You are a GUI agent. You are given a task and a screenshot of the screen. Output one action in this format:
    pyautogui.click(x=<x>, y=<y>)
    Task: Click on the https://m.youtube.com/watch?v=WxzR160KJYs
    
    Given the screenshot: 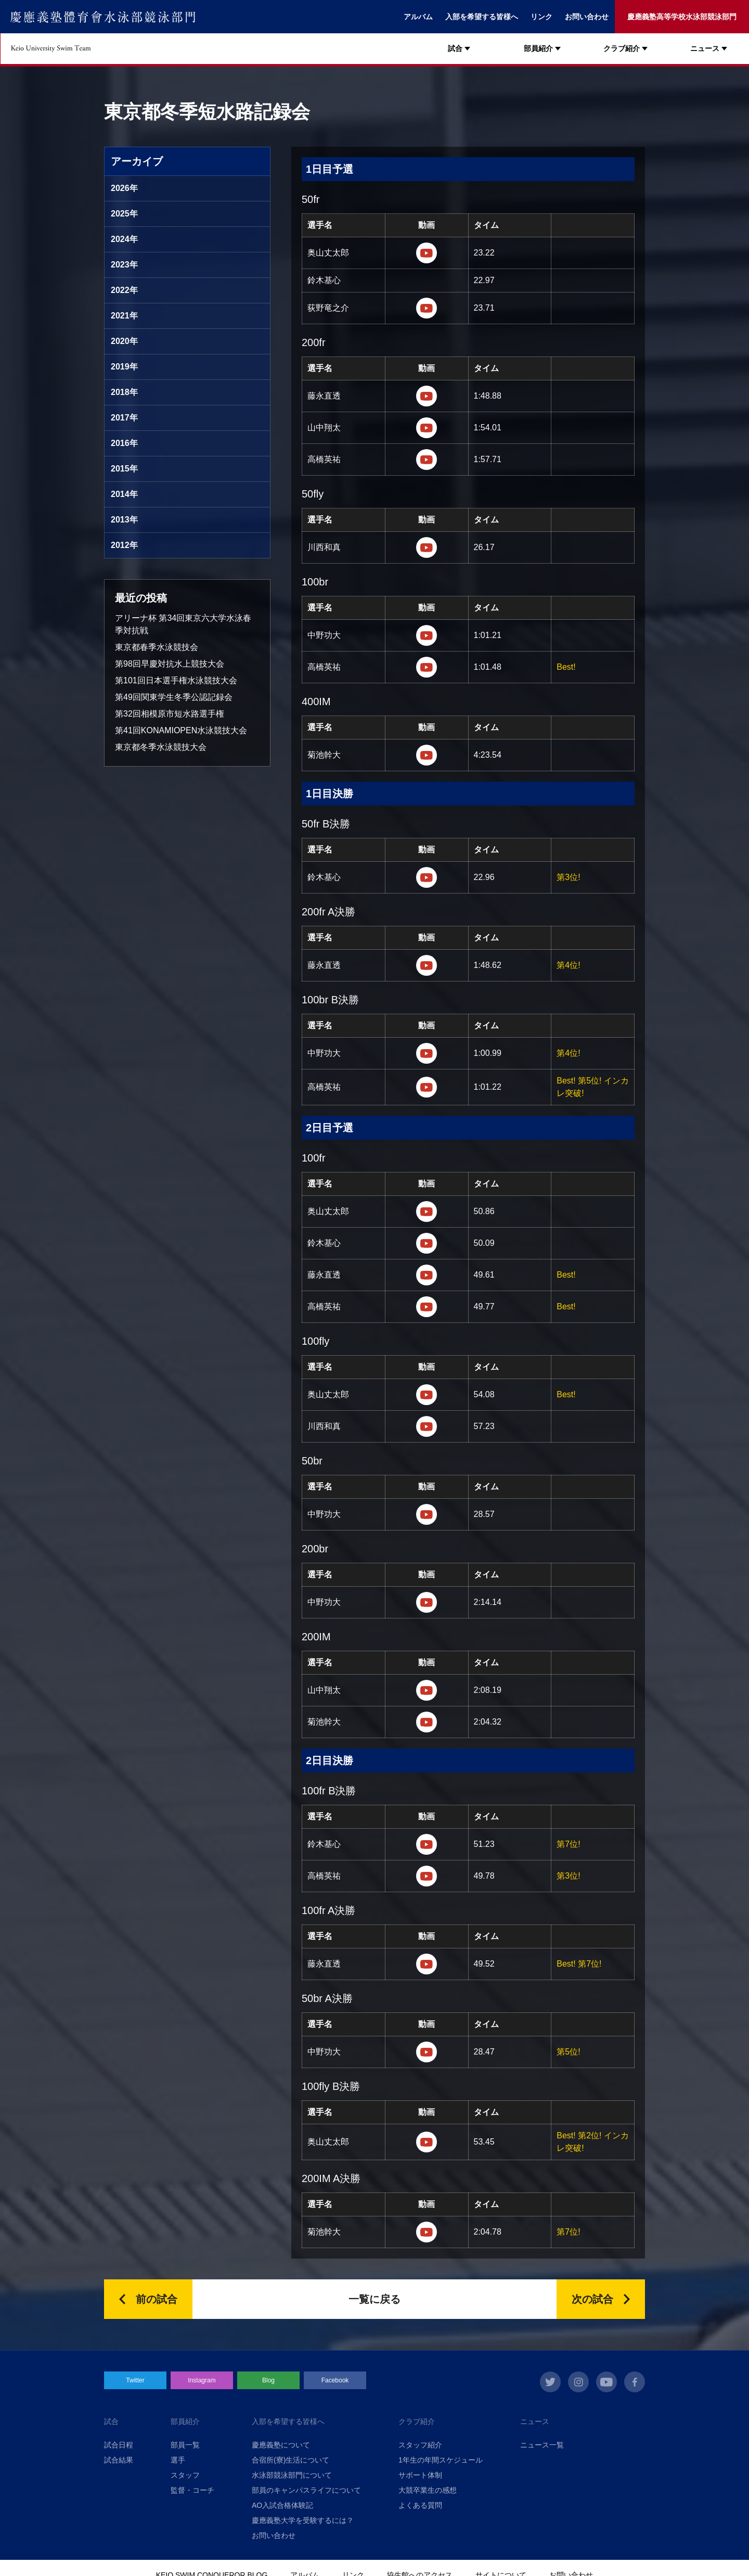 What is the action you would take?
    pyautogui.click(x=426, y=1876)
    